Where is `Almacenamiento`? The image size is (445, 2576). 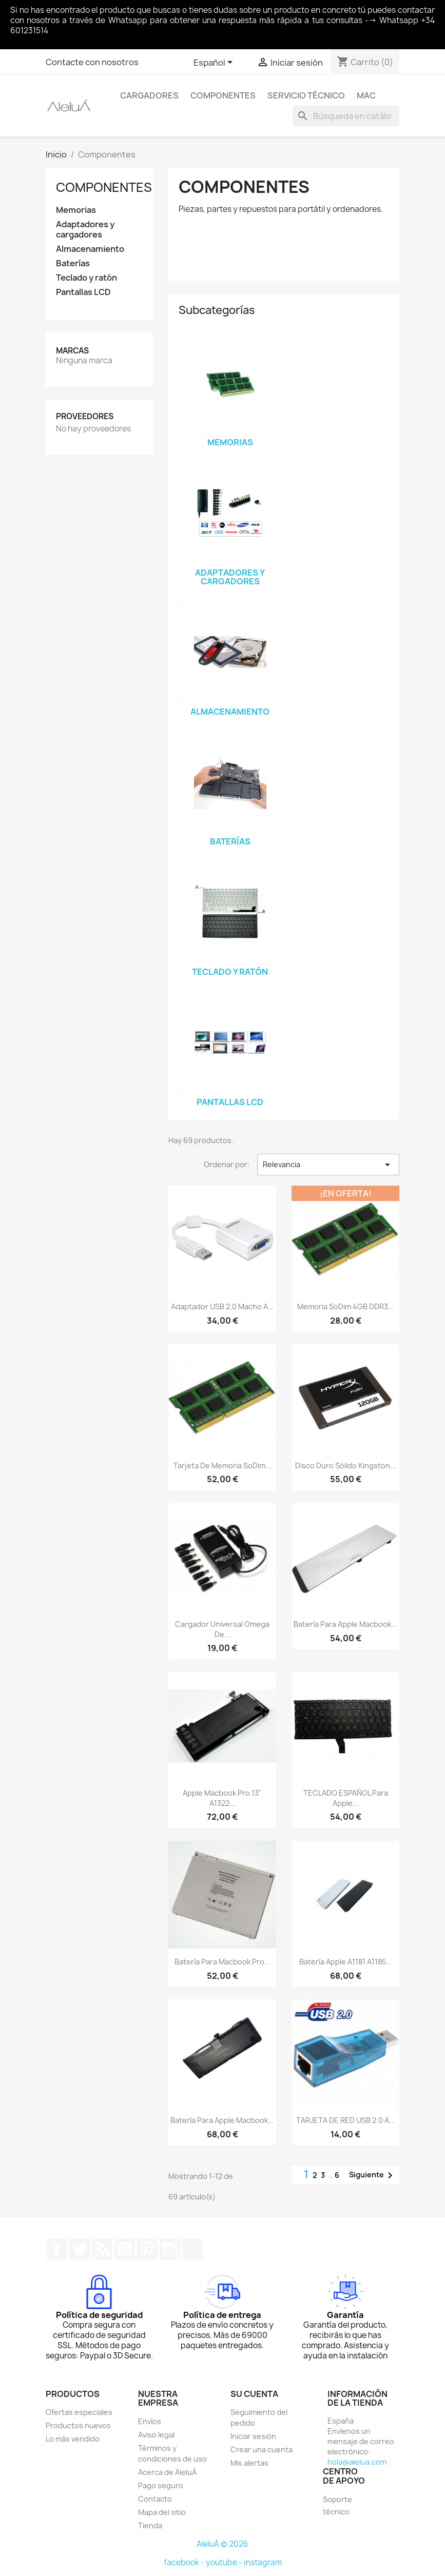 Almacenamiento is located at coordinates (90, 249).